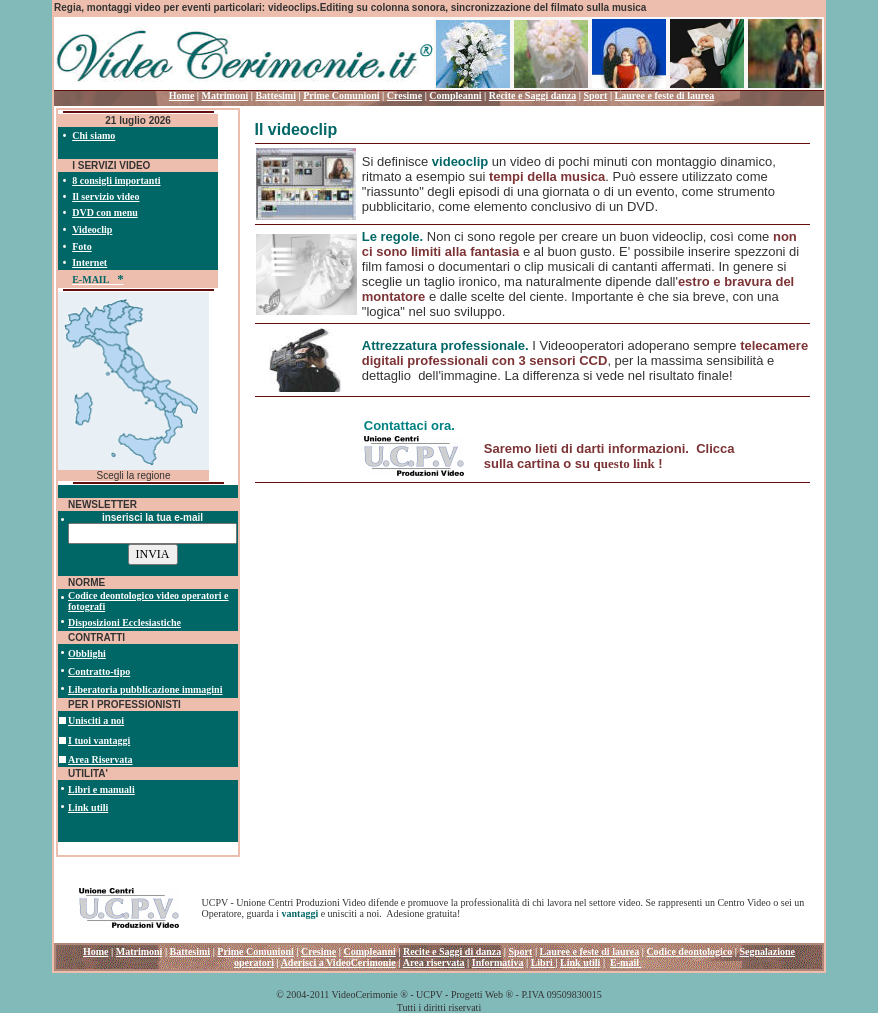  Describe the element at coordinates (105, 212) in the screenshot. I see `DVD con menu` at that location.